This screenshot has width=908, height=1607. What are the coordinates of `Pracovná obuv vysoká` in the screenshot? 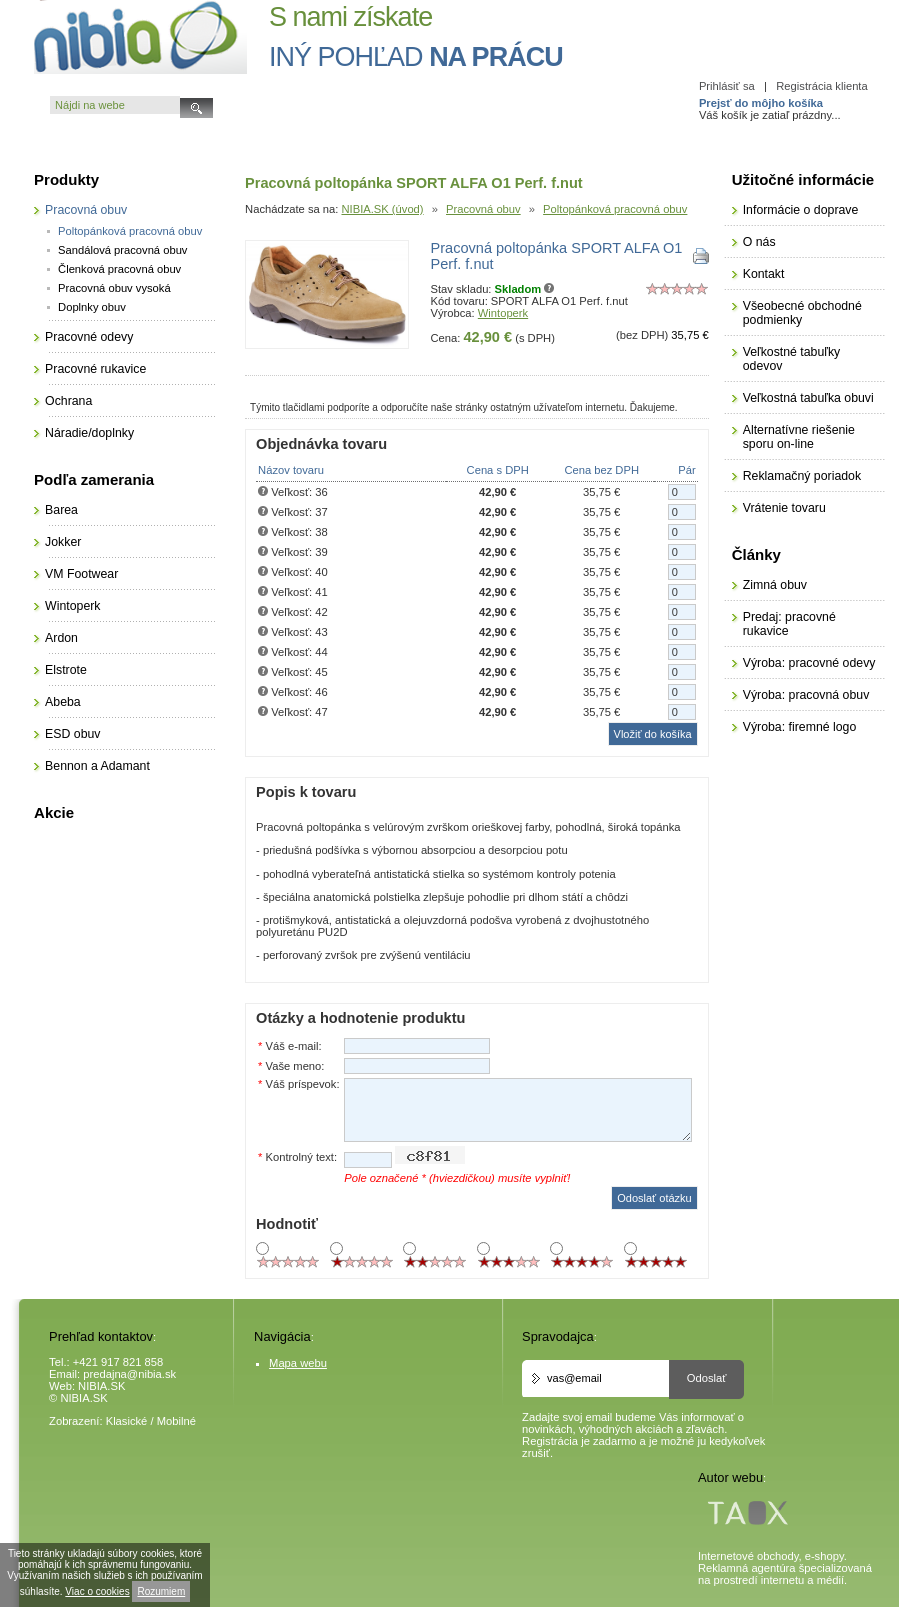 It's located at (114, 288).